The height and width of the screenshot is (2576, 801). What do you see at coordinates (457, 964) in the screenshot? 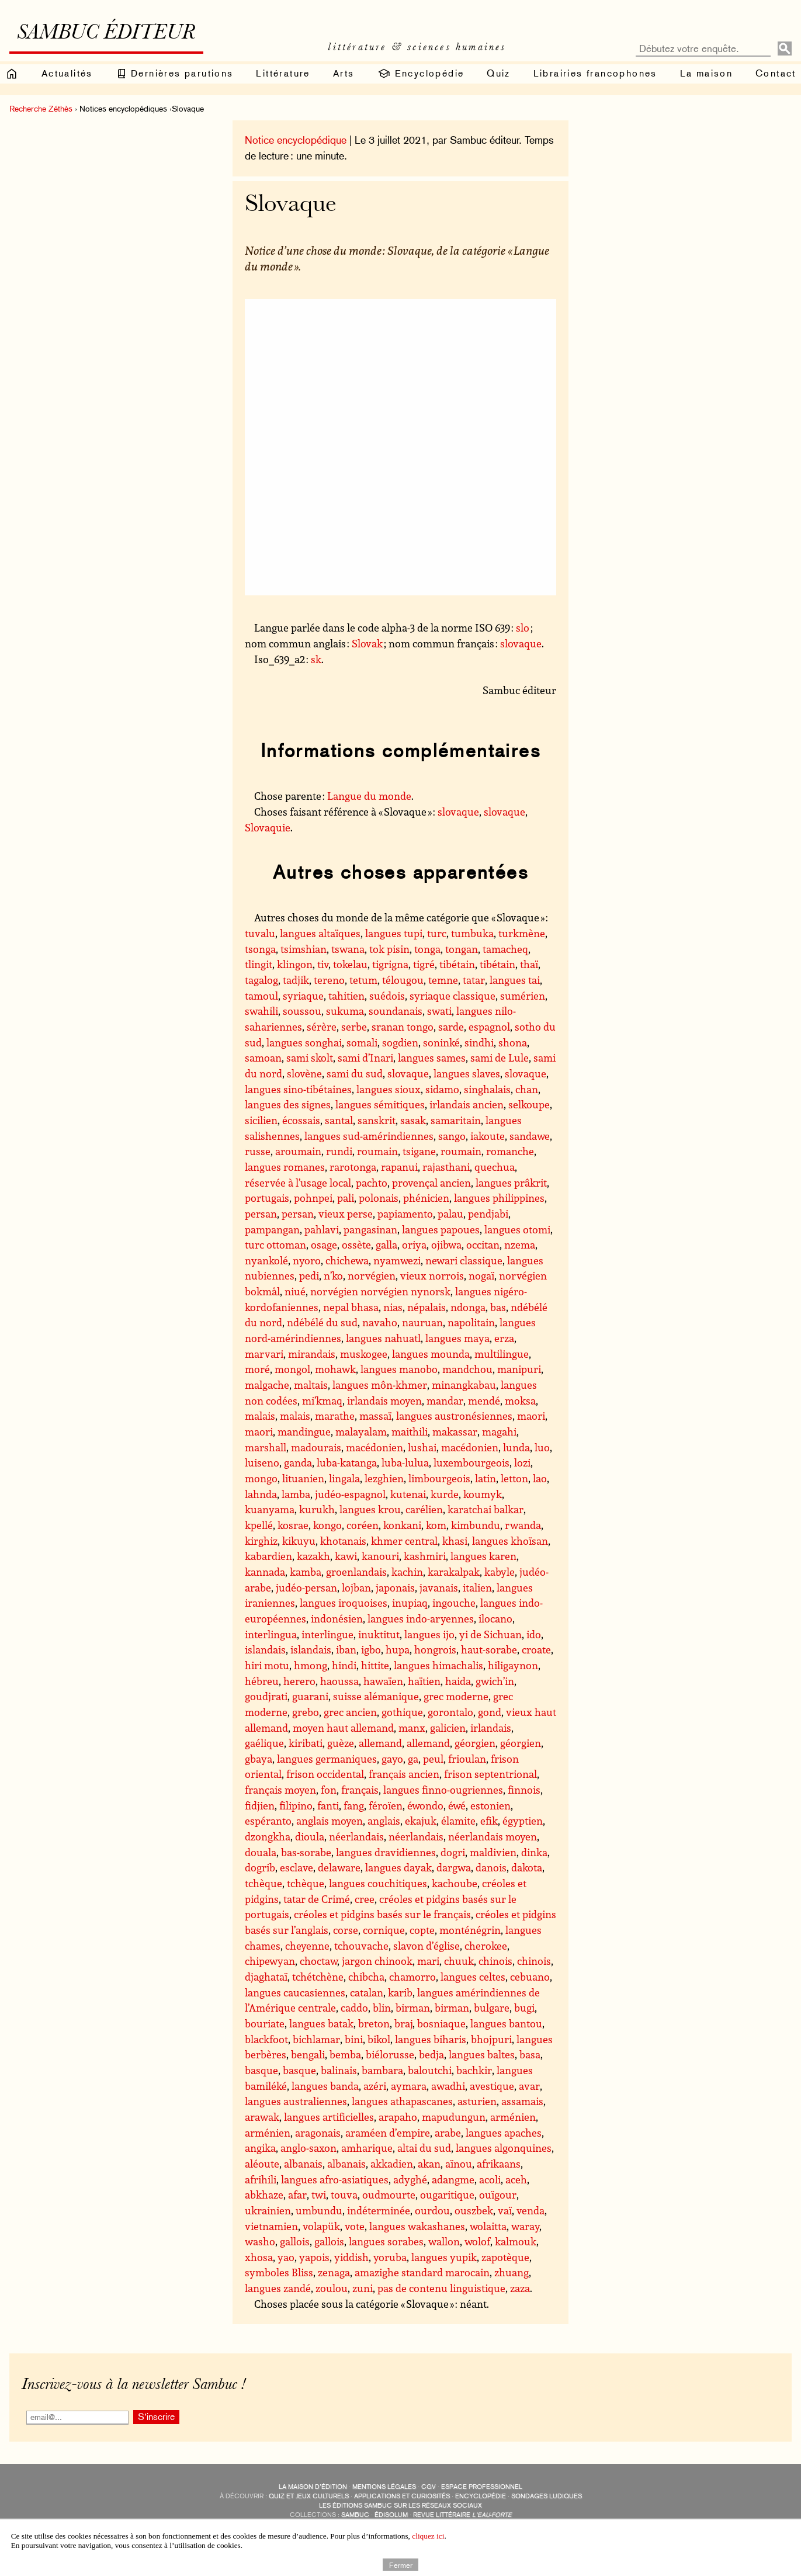
I see `tibétain` at bounding box center [457, 964].